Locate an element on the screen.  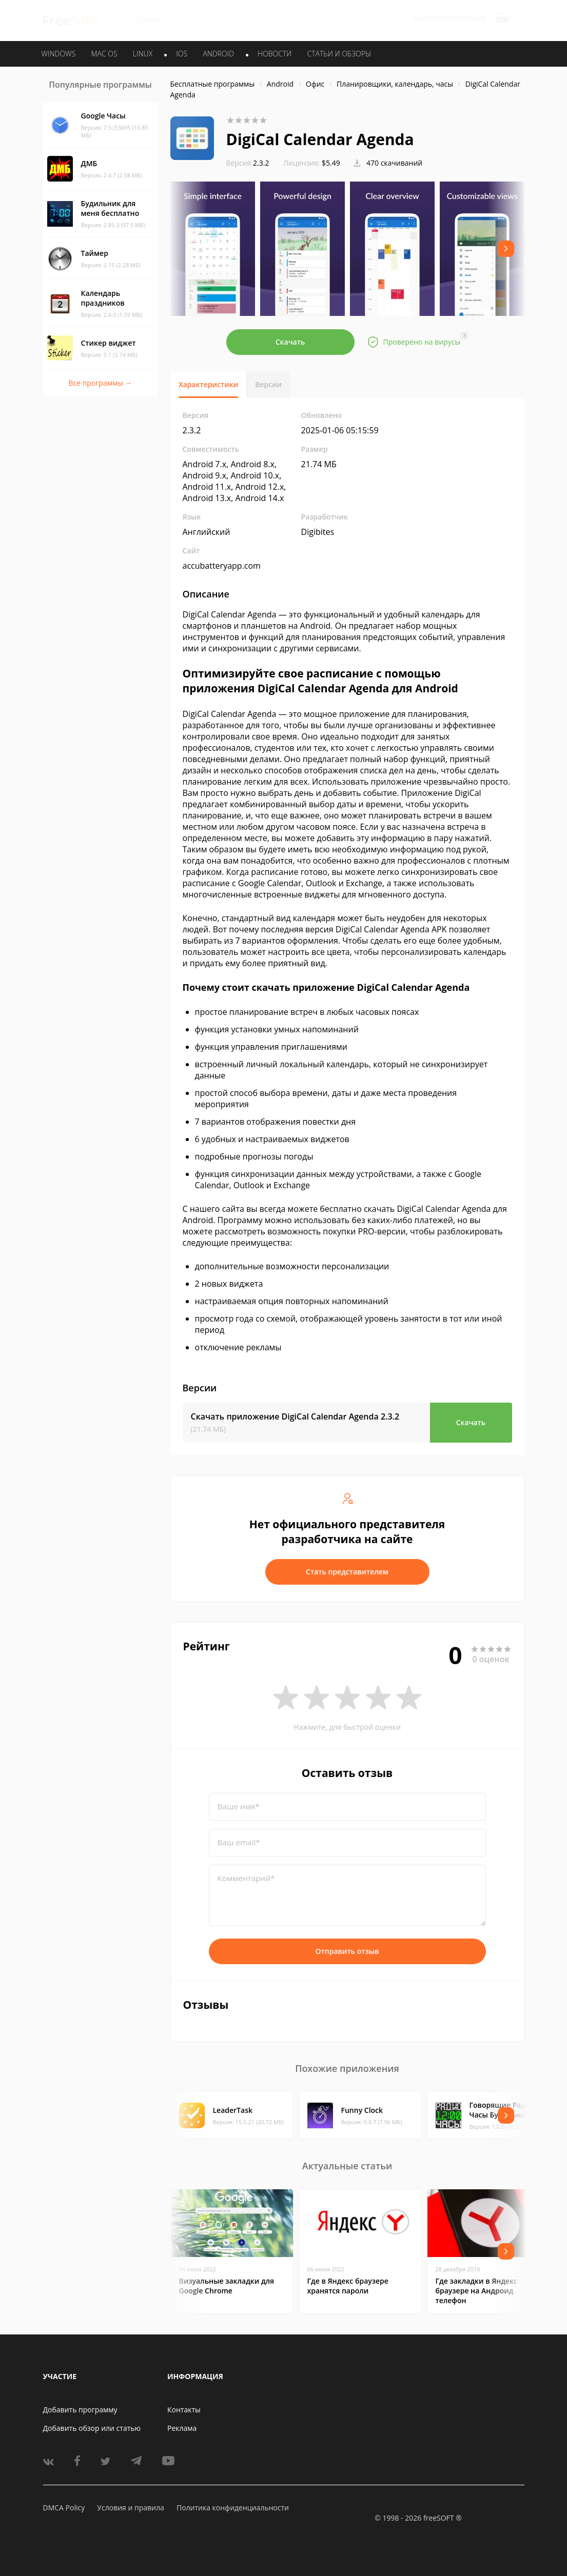
LINUX is located at coordinates (142, 53).